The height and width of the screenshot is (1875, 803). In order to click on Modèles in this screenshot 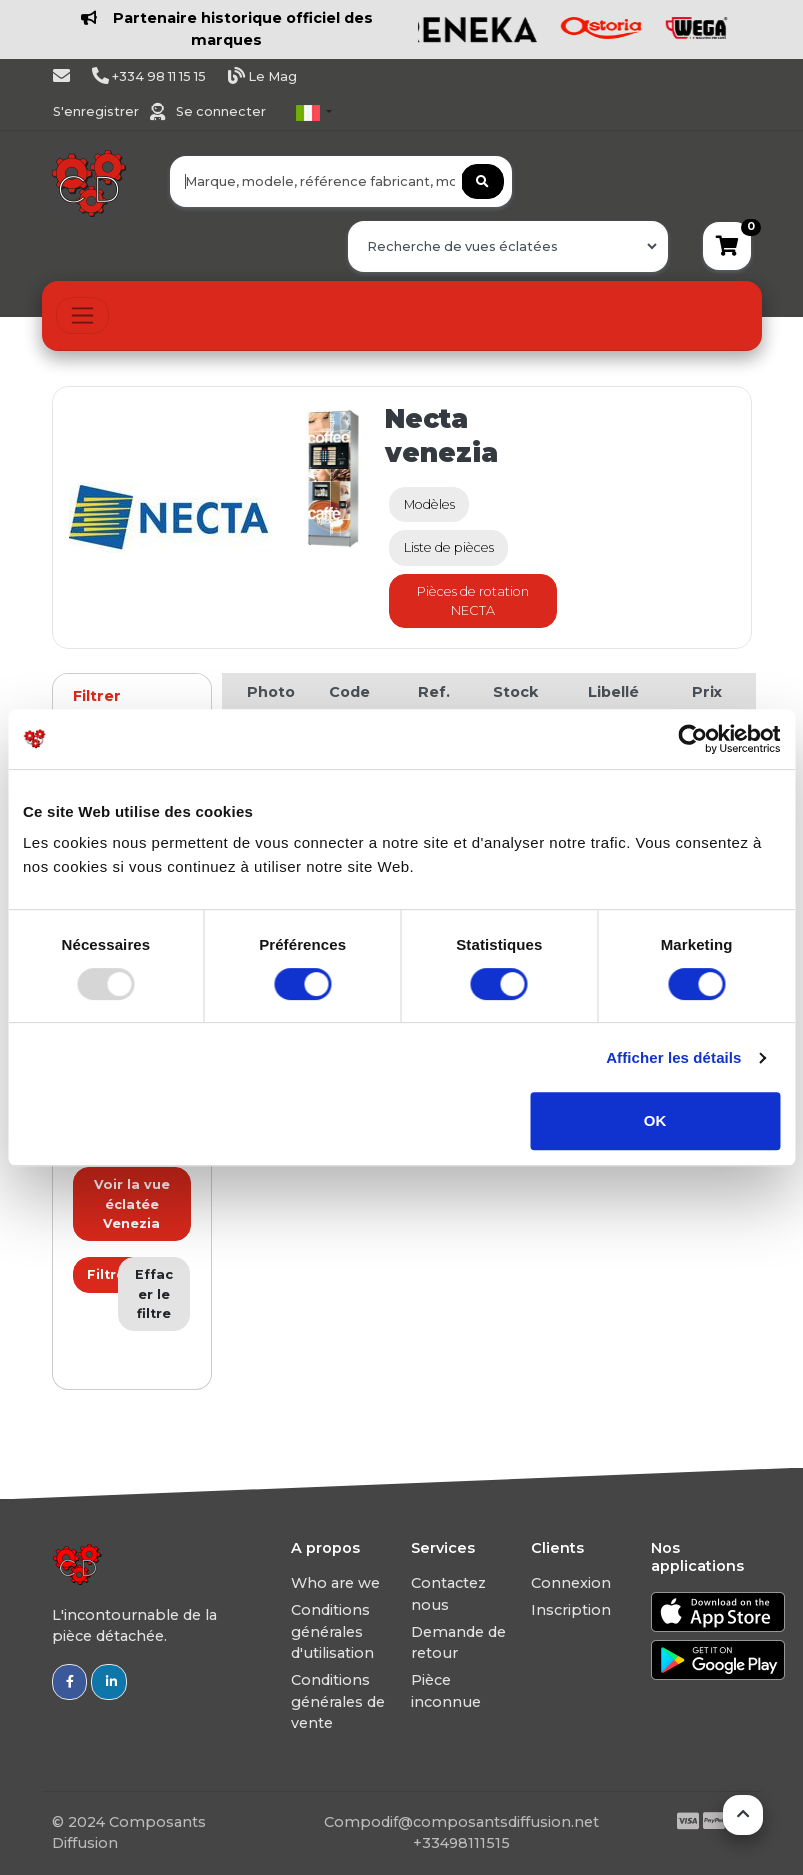, I will do `click(429, 504)`.